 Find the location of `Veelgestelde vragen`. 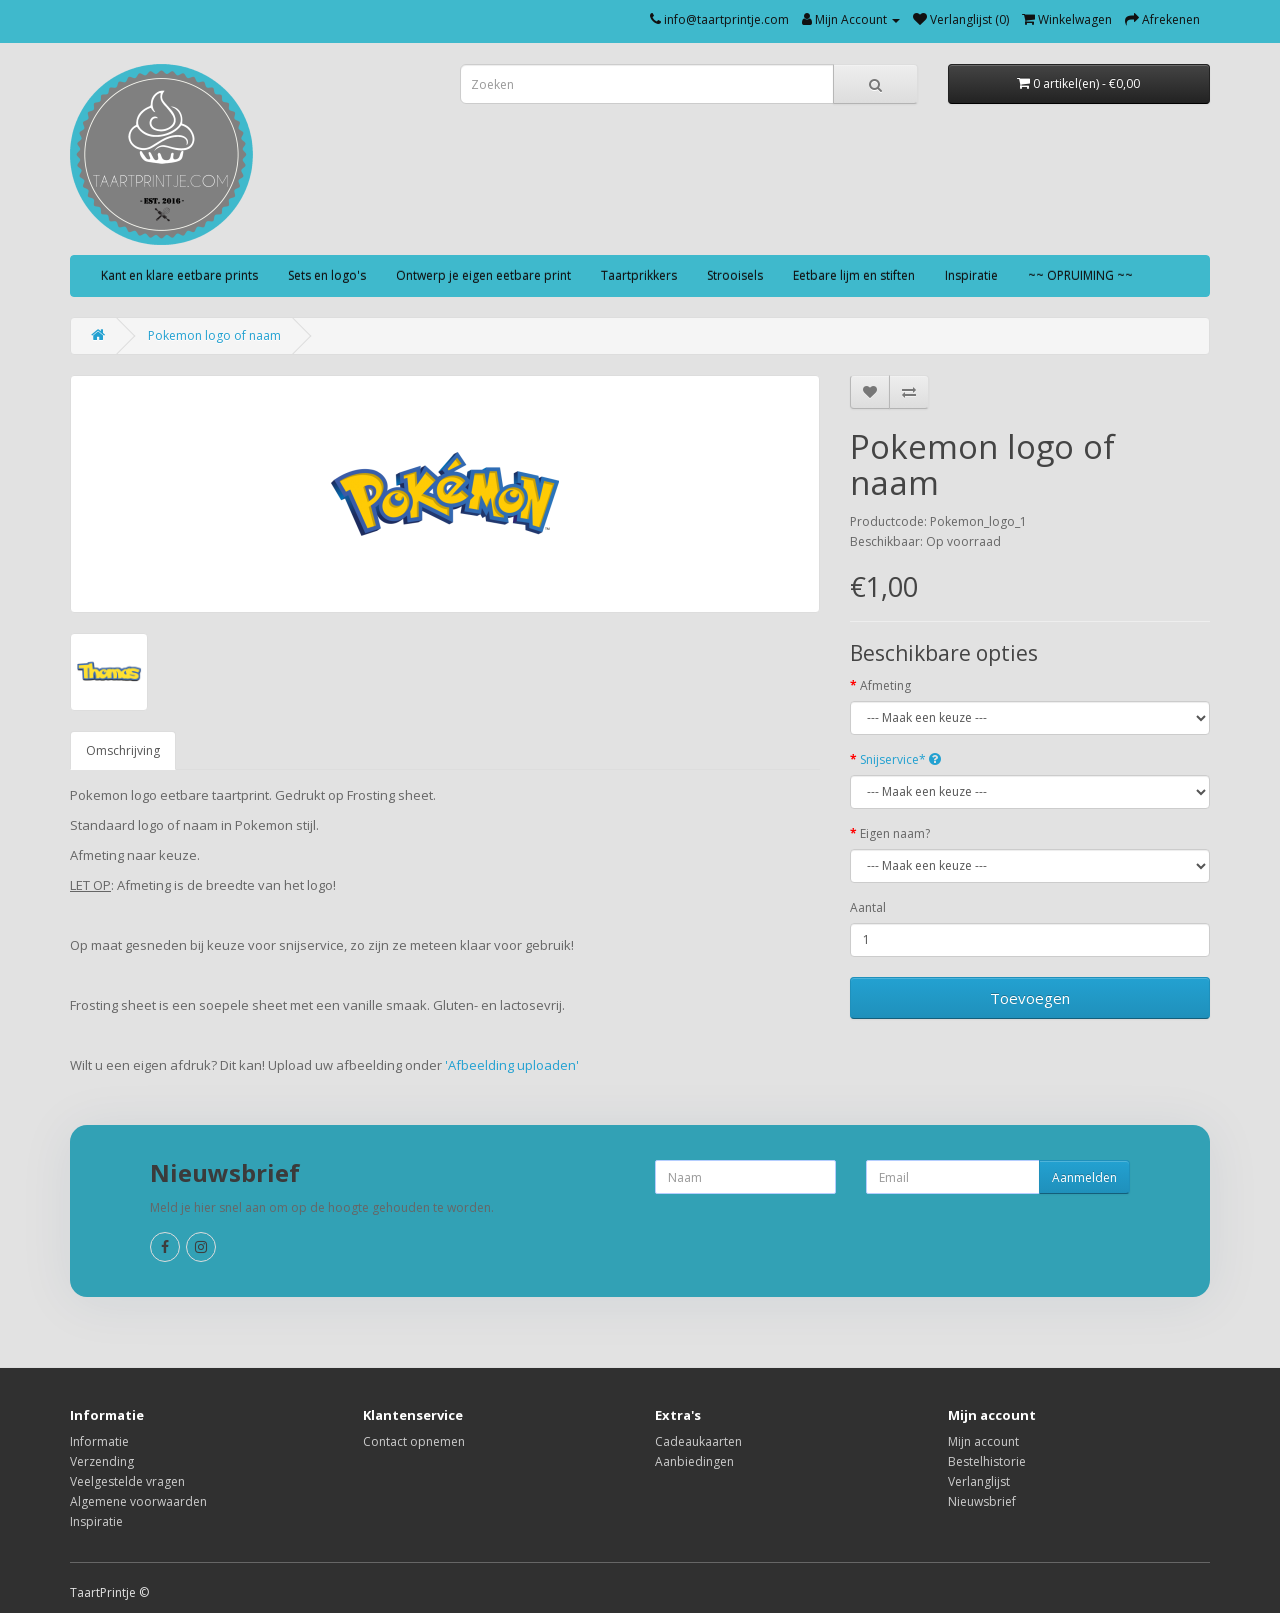

Veelgestelde vragen is located at coordinates (127, 1481).